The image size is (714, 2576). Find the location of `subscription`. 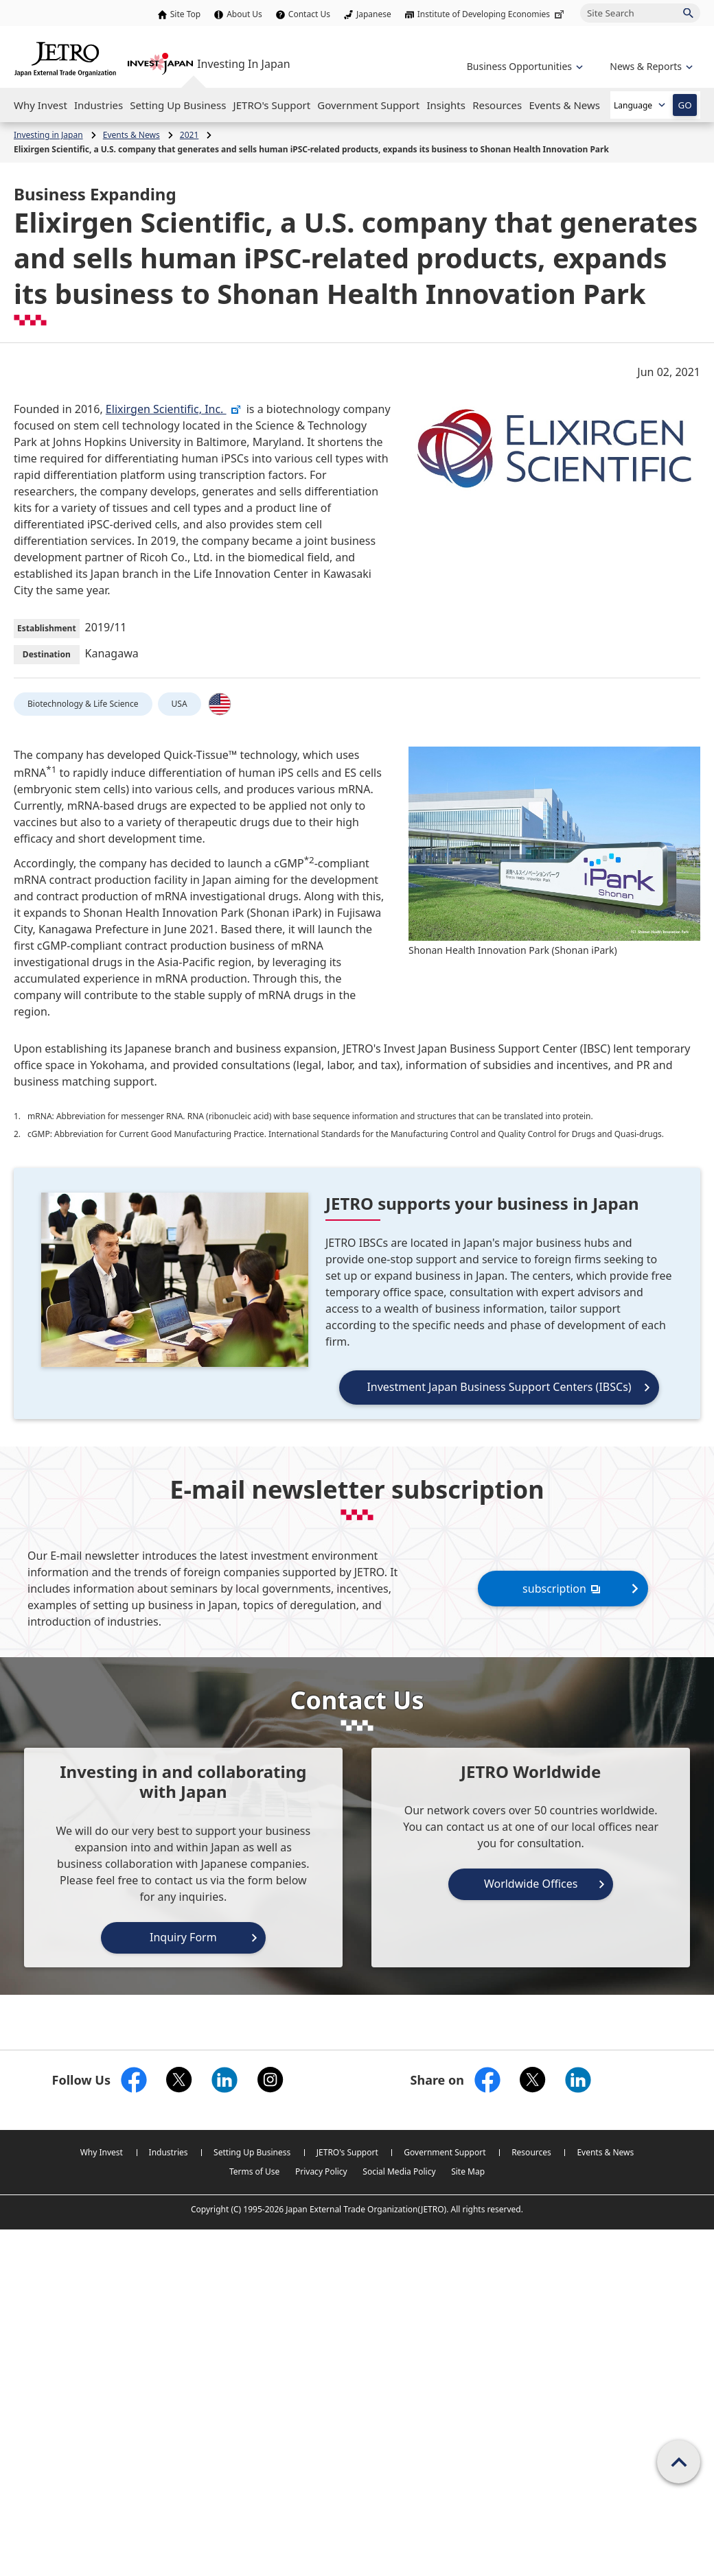

subscription is located at coordinates (562, 1588).